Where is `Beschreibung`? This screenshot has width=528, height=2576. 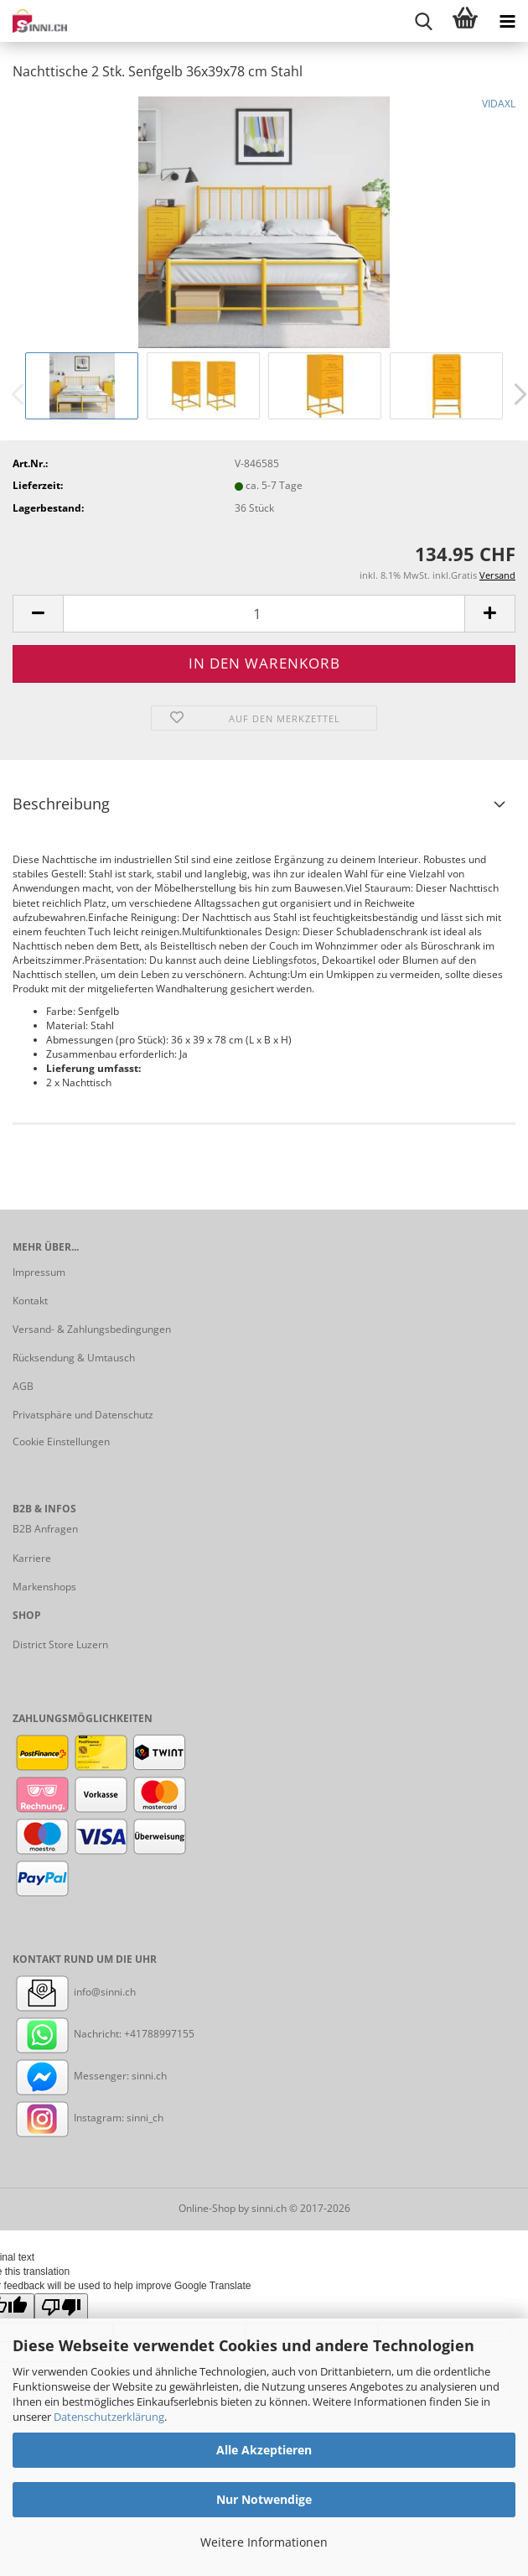
Beschreibung is located at coordinates (61, 804).